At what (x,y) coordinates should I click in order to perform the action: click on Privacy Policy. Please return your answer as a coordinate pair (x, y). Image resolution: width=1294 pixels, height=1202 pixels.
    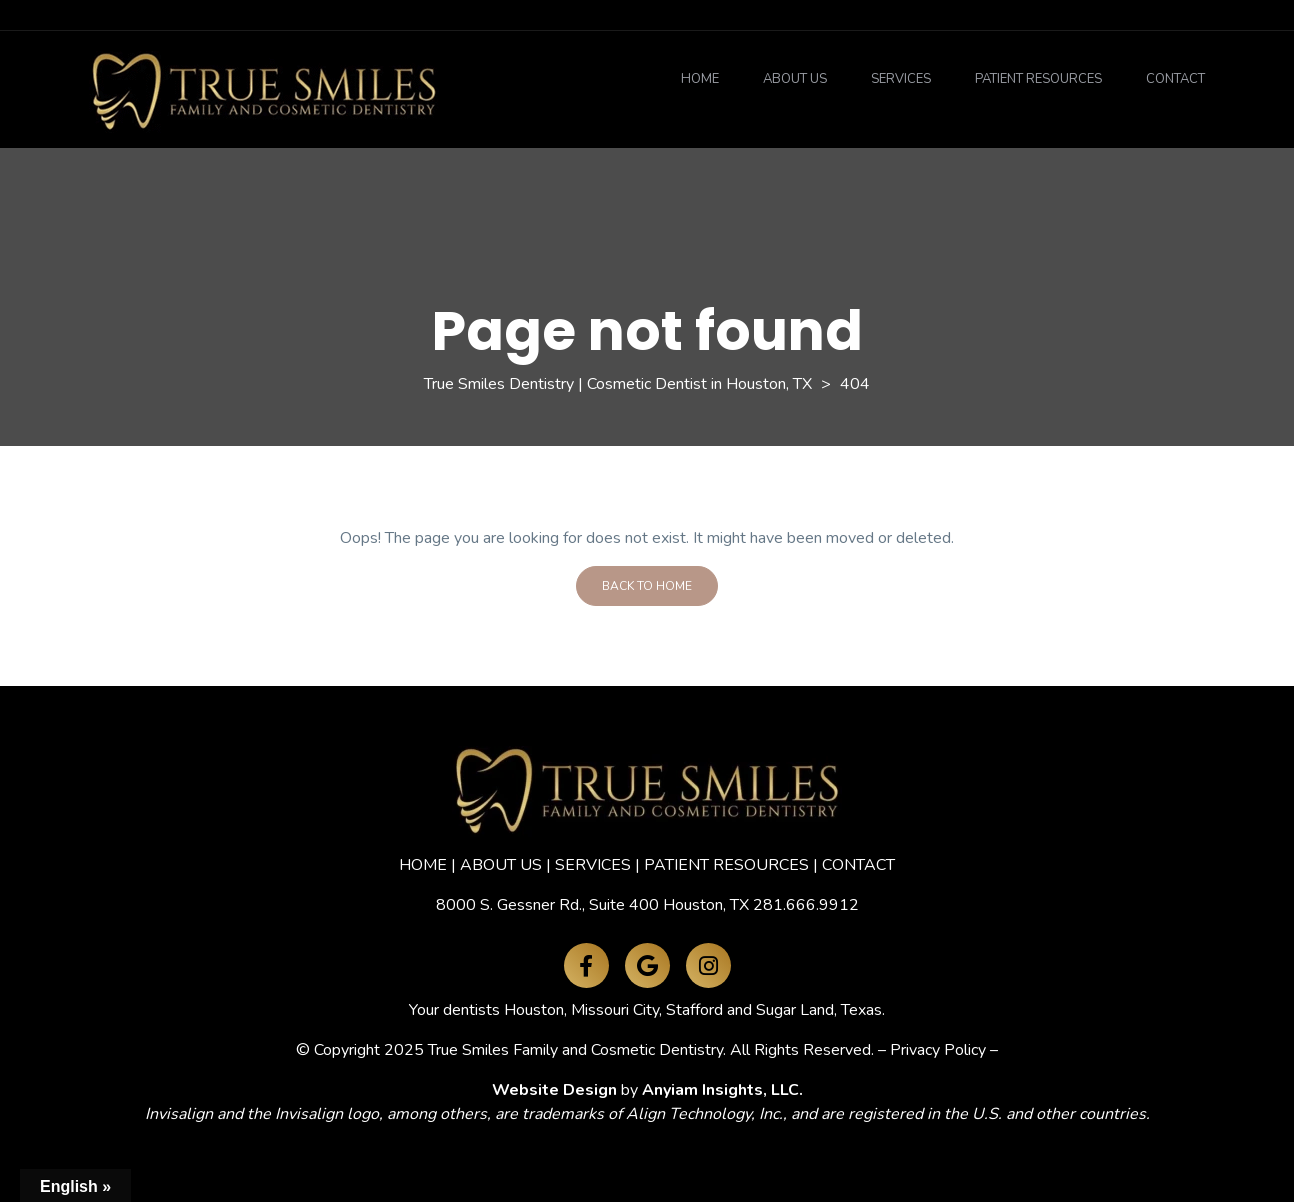
    Looking at the image, I should click on (938, 1050).